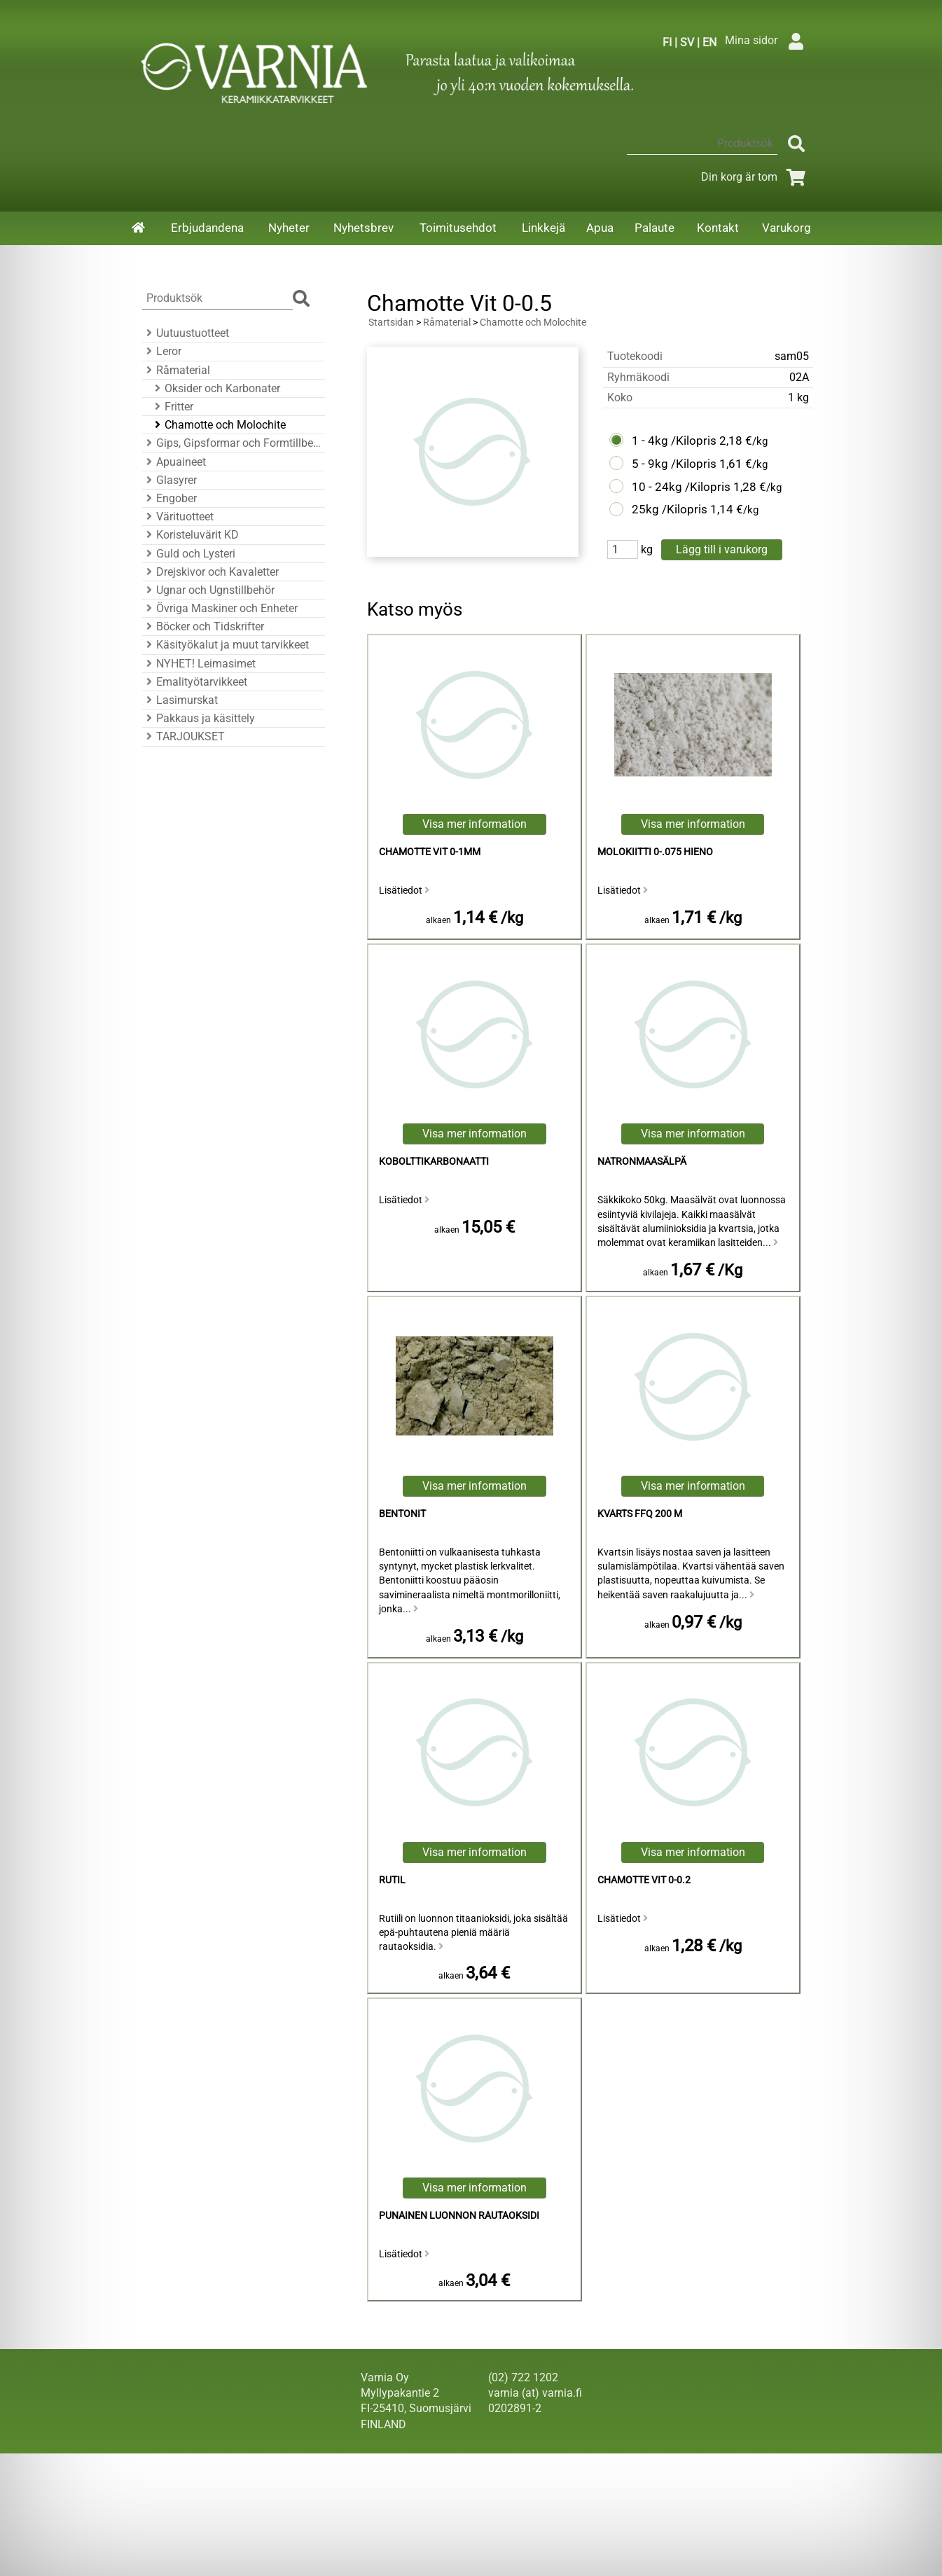  Describe the element at coordinates (654, 228) in the screenshot. I see `Palaute` at that location.